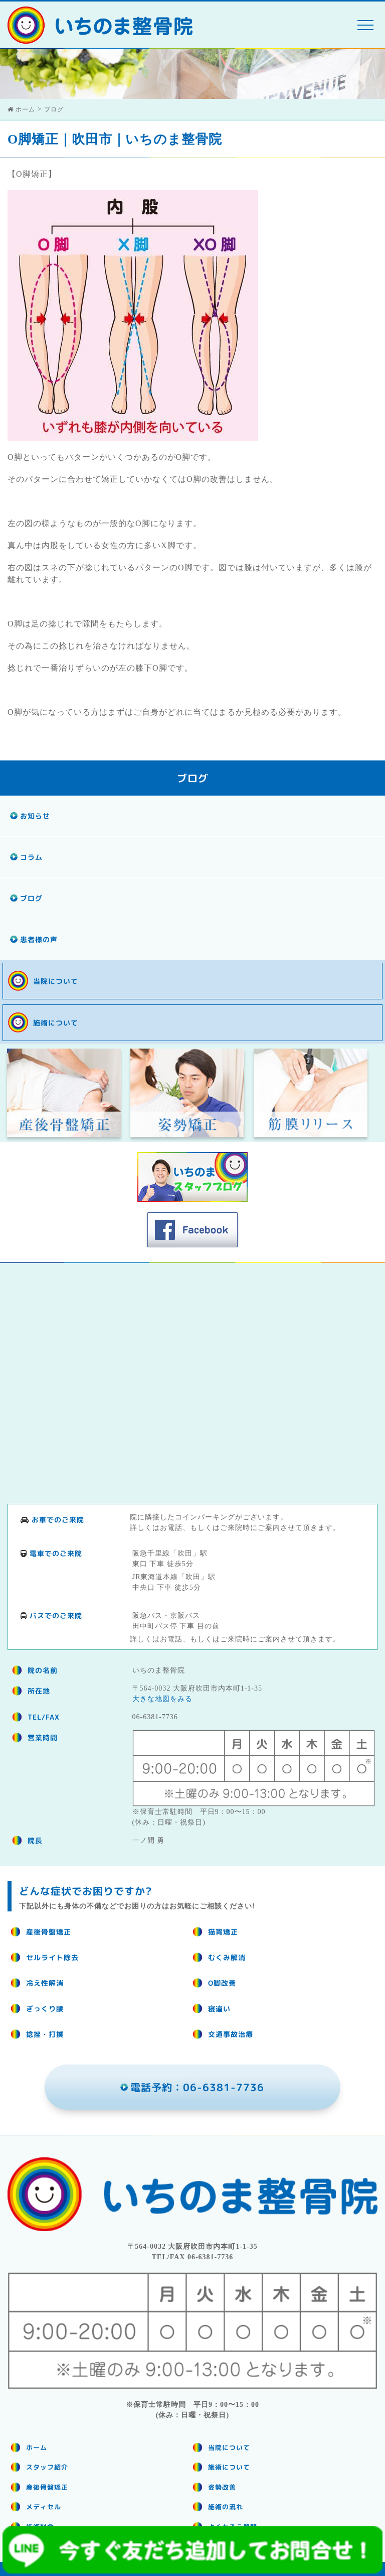  I want to click on 施術について, so click(55, 1022).